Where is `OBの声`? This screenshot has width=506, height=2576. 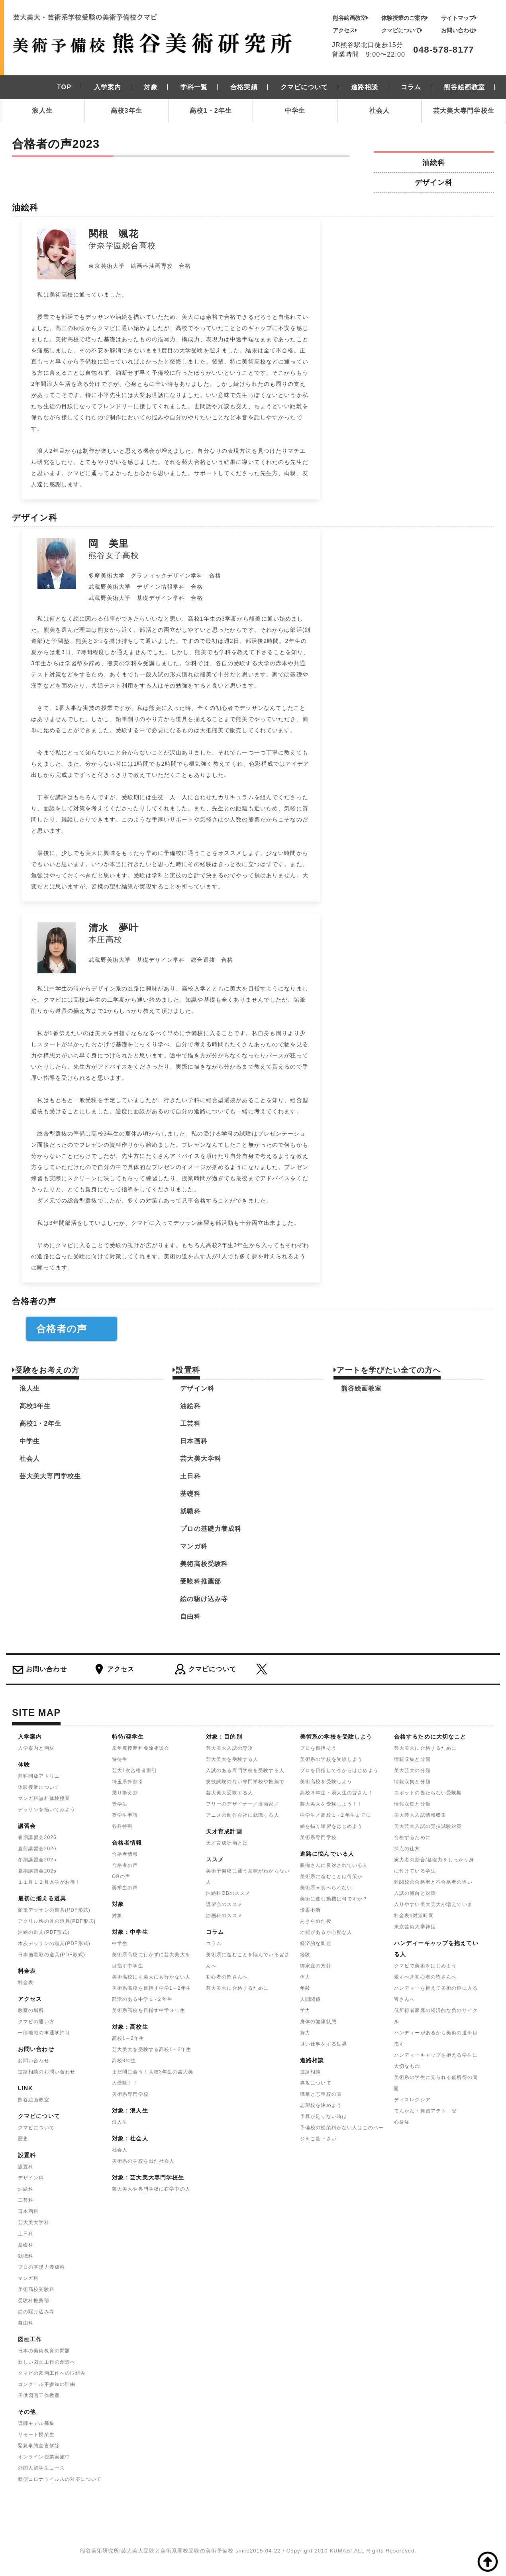 OBの声 is located at coordinates (121, 1876).